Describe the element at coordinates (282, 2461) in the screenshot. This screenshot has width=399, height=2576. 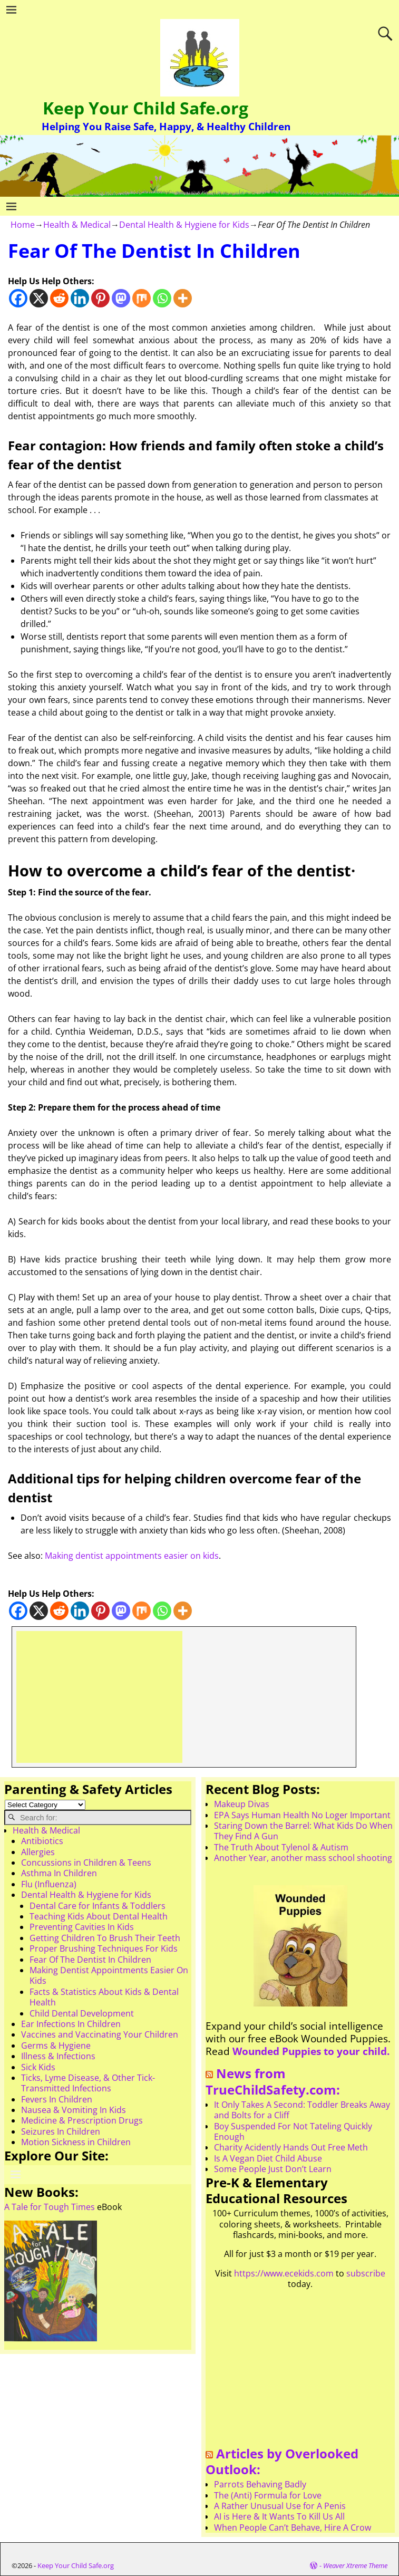
I see `Articles by Overlooked Outlook:` at that location.